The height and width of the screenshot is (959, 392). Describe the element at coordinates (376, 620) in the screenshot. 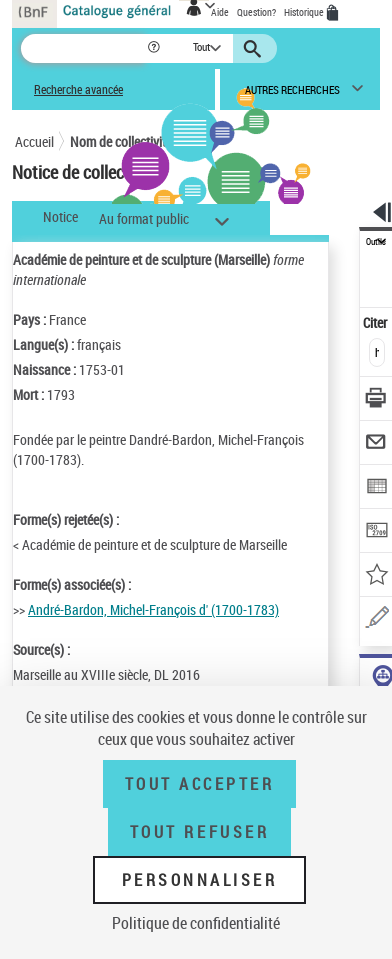

I see `[Une question (nouvelle fenêtre)]` at that location.